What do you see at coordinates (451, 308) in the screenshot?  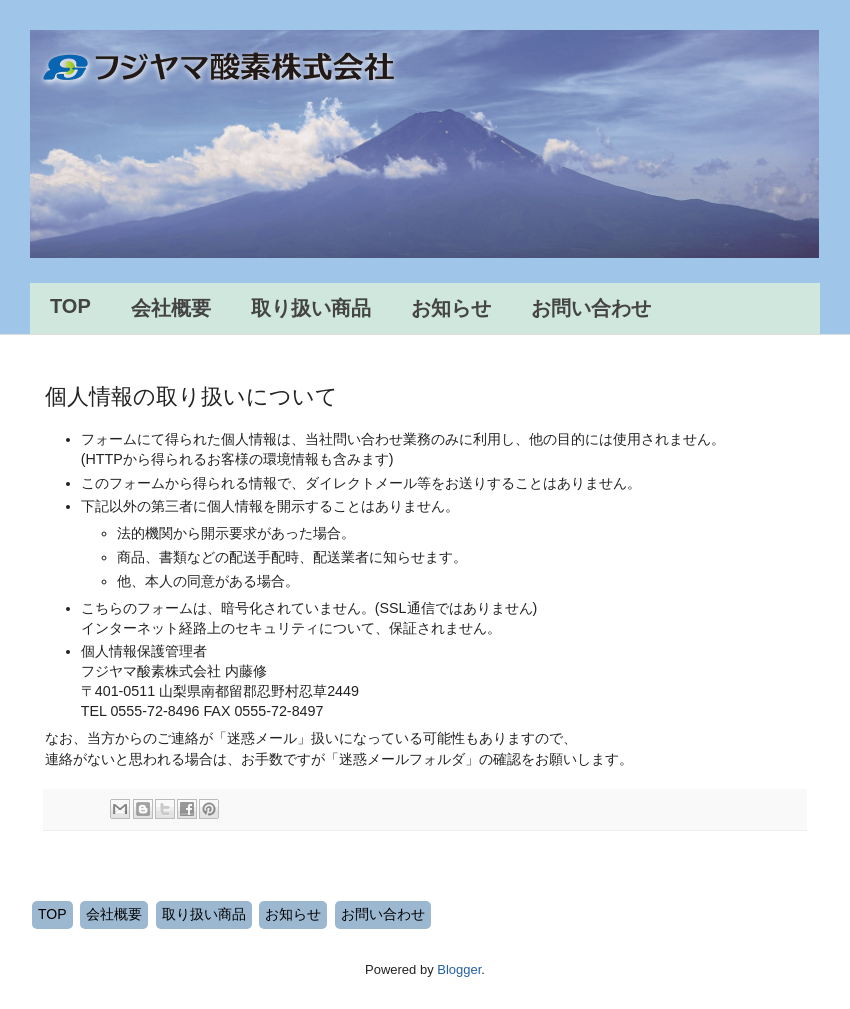 I see `お知らせ` at bounding box center [451, 308].